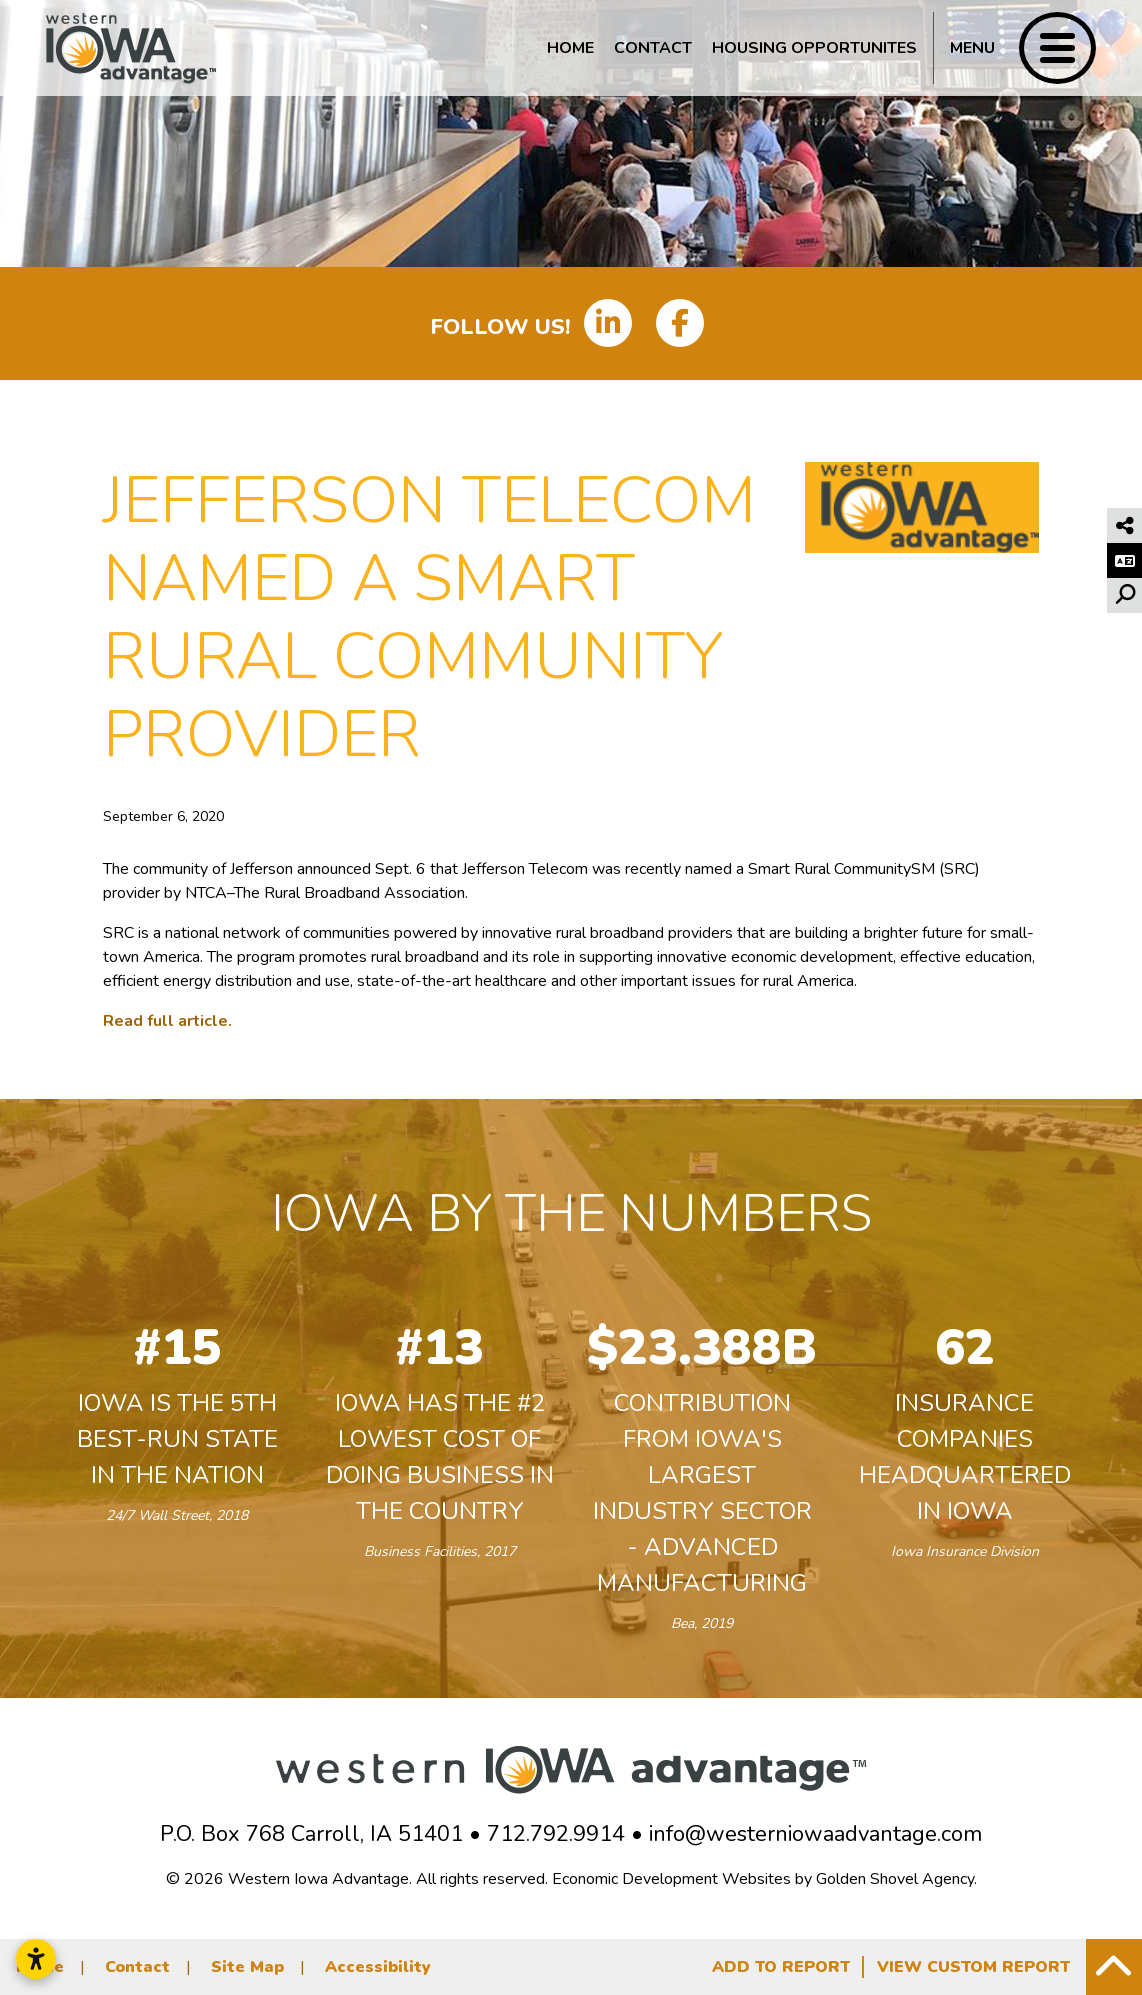 The image size is (1142, 1995). What do you see at coordinates (653, 48) in the screenshot?
I see `Contact` at bounding box center [653, 48].